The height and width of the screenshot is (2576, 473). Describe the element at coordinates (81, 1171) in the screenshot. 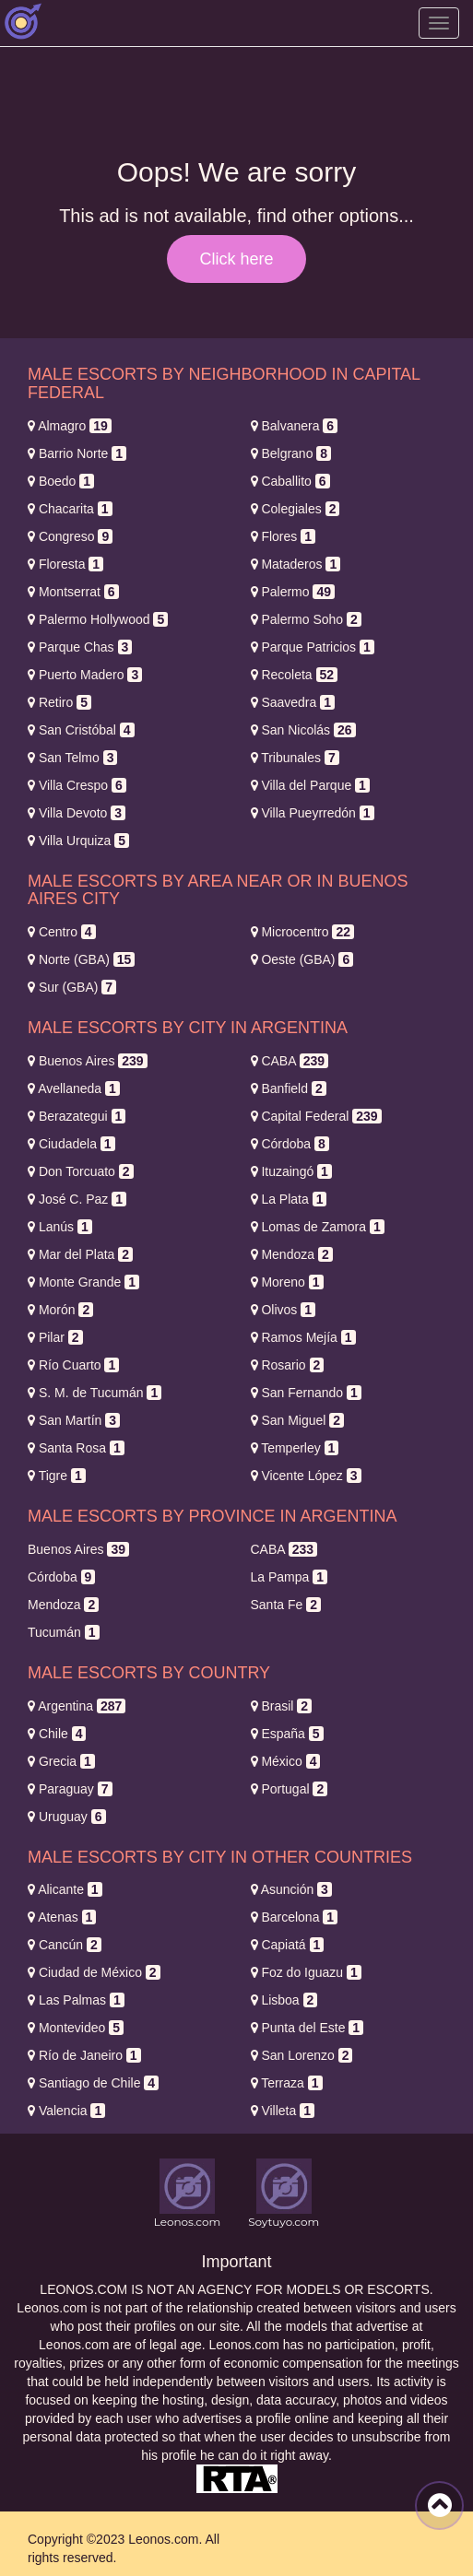

I see `Don Torcuato` at that location.